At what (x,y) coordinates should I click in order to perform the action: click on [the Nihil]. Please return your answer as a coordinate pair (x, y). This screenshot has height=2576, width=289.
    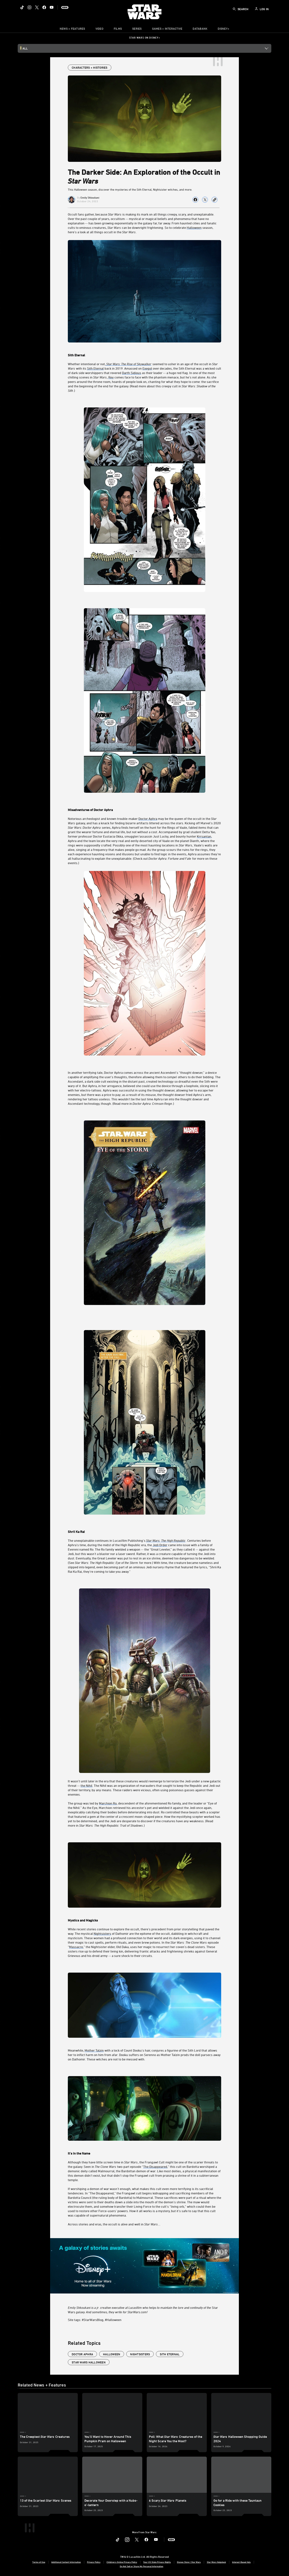
    Looking at the image, I should click on (86, 1785).